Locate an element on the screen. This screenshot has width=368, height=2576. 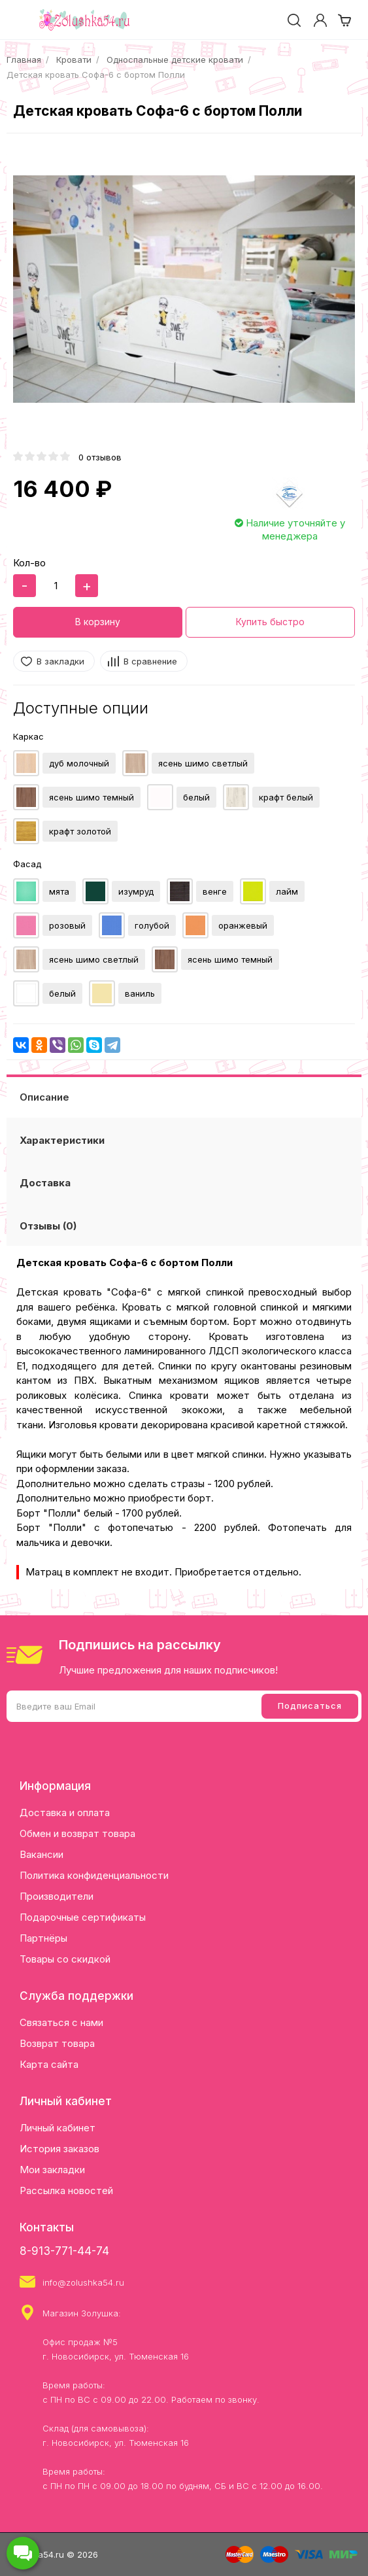
В корзину is located at coordinates (97, 621).